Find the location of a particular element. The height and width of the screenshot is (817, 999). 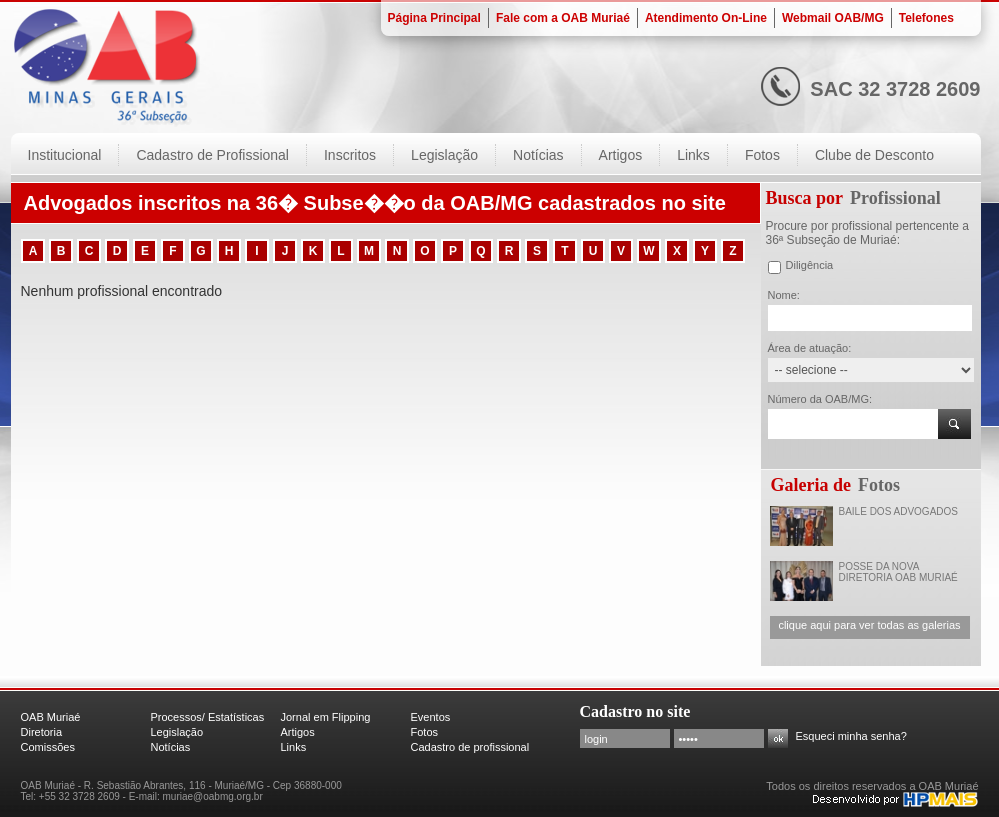

Nenhum profissional encontrado is located at coordinates (122, 291).